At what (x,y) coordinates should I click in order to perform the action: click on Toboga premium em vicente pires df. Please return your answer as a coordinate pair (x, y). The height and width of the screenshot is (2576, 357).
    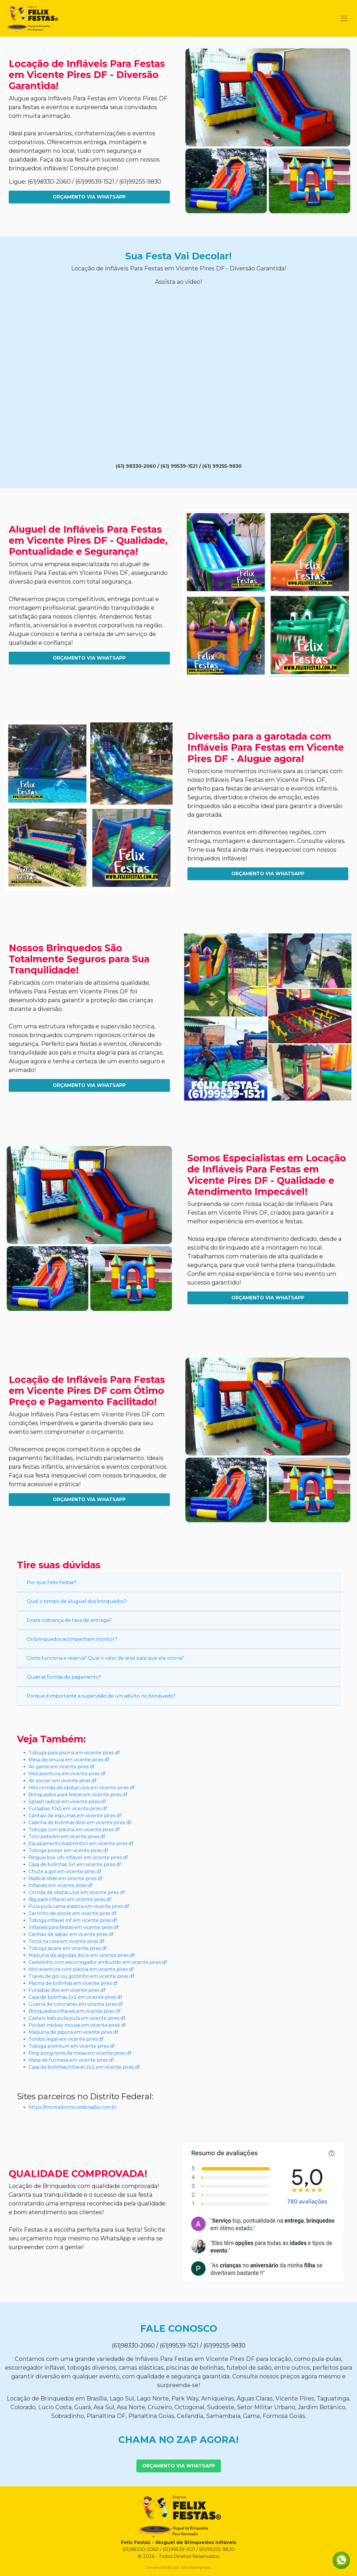
    Looking at the image, I should click on (72, 2046).